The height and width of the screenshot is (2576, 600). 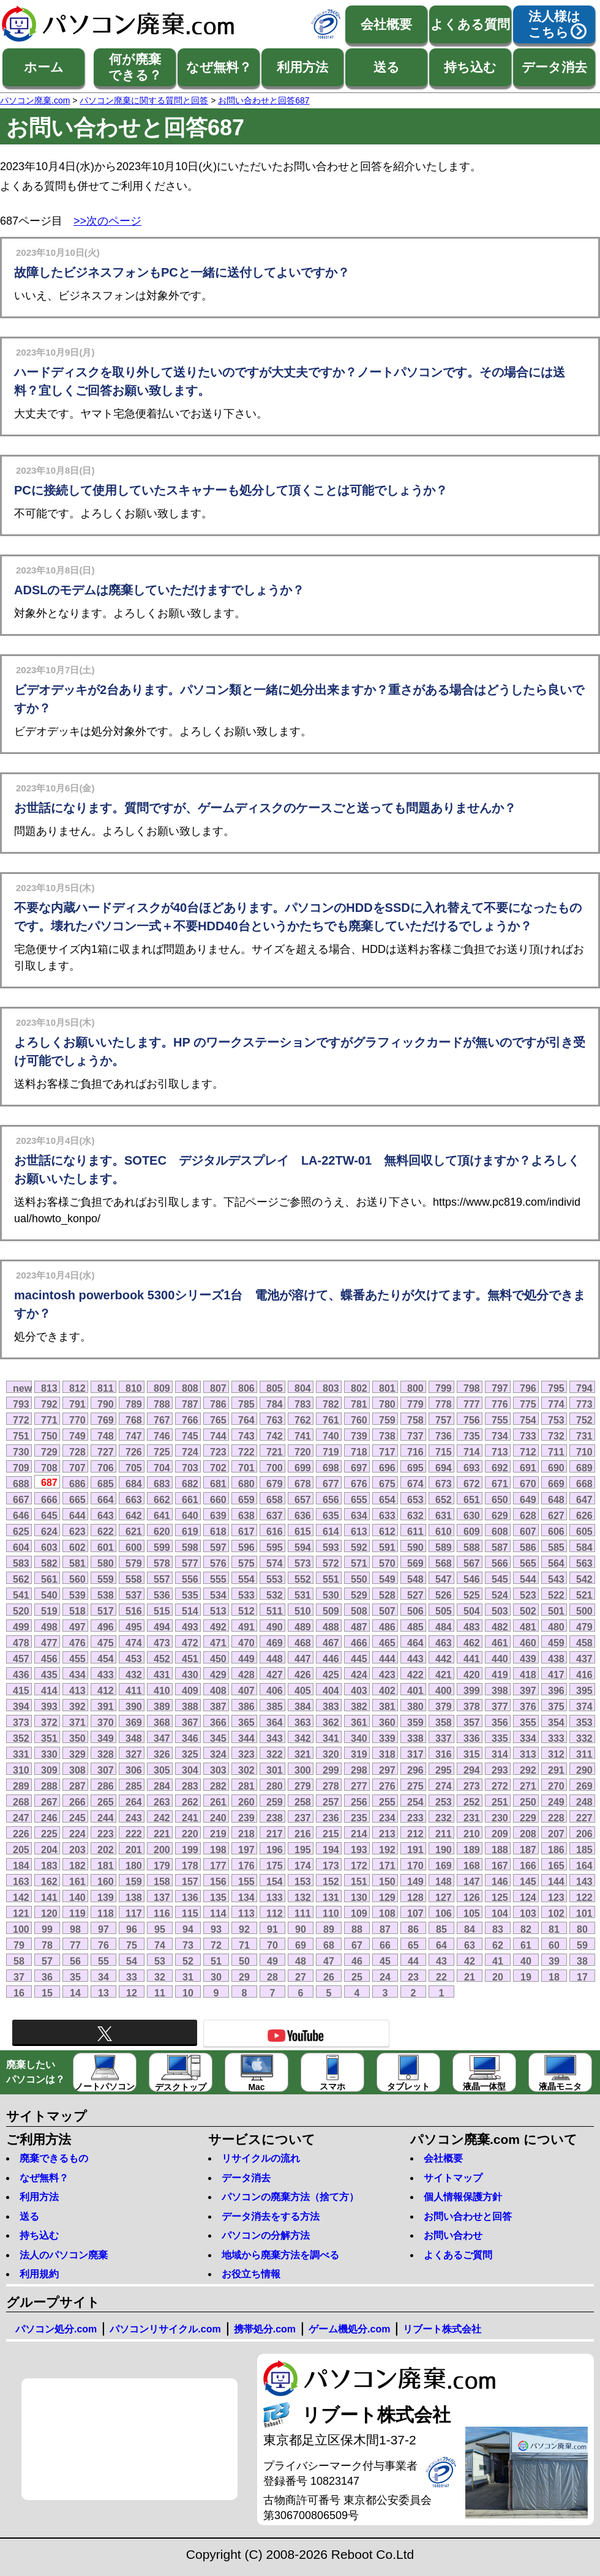 What do you see at coordinates (162, 1483) in the screenshot?
I see `683` at bounding box center [162, 1483].